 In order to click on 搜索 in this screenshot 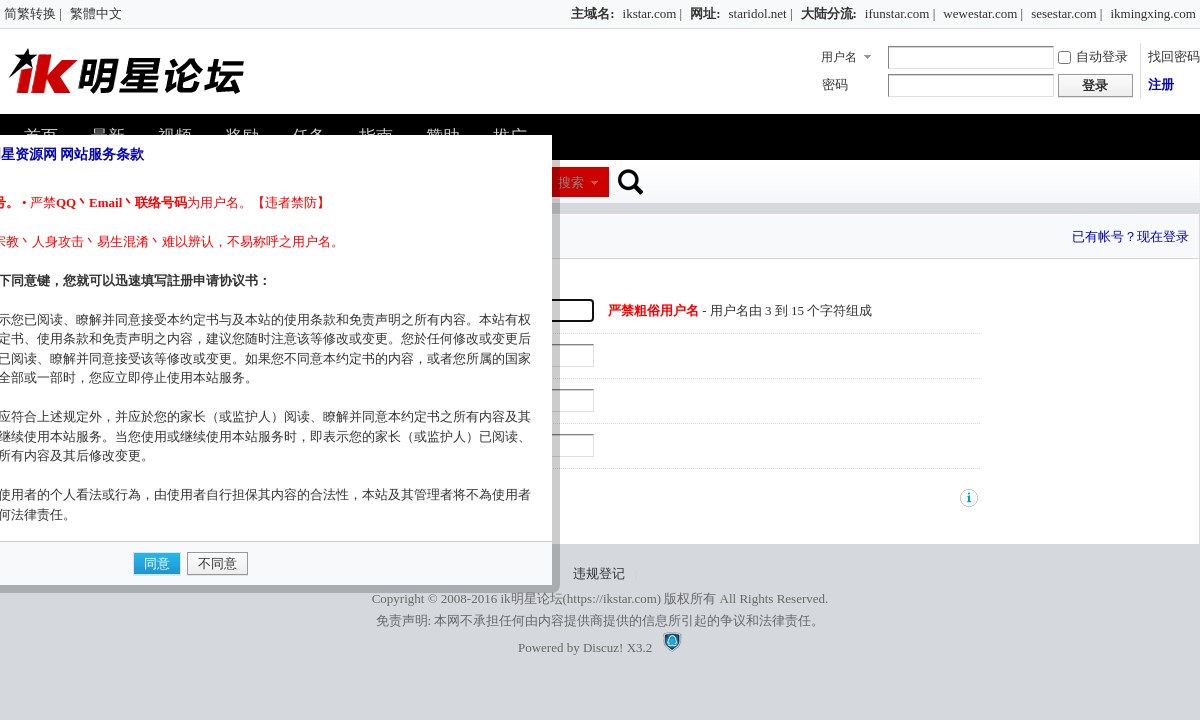, I will do `click(571, 182)`.